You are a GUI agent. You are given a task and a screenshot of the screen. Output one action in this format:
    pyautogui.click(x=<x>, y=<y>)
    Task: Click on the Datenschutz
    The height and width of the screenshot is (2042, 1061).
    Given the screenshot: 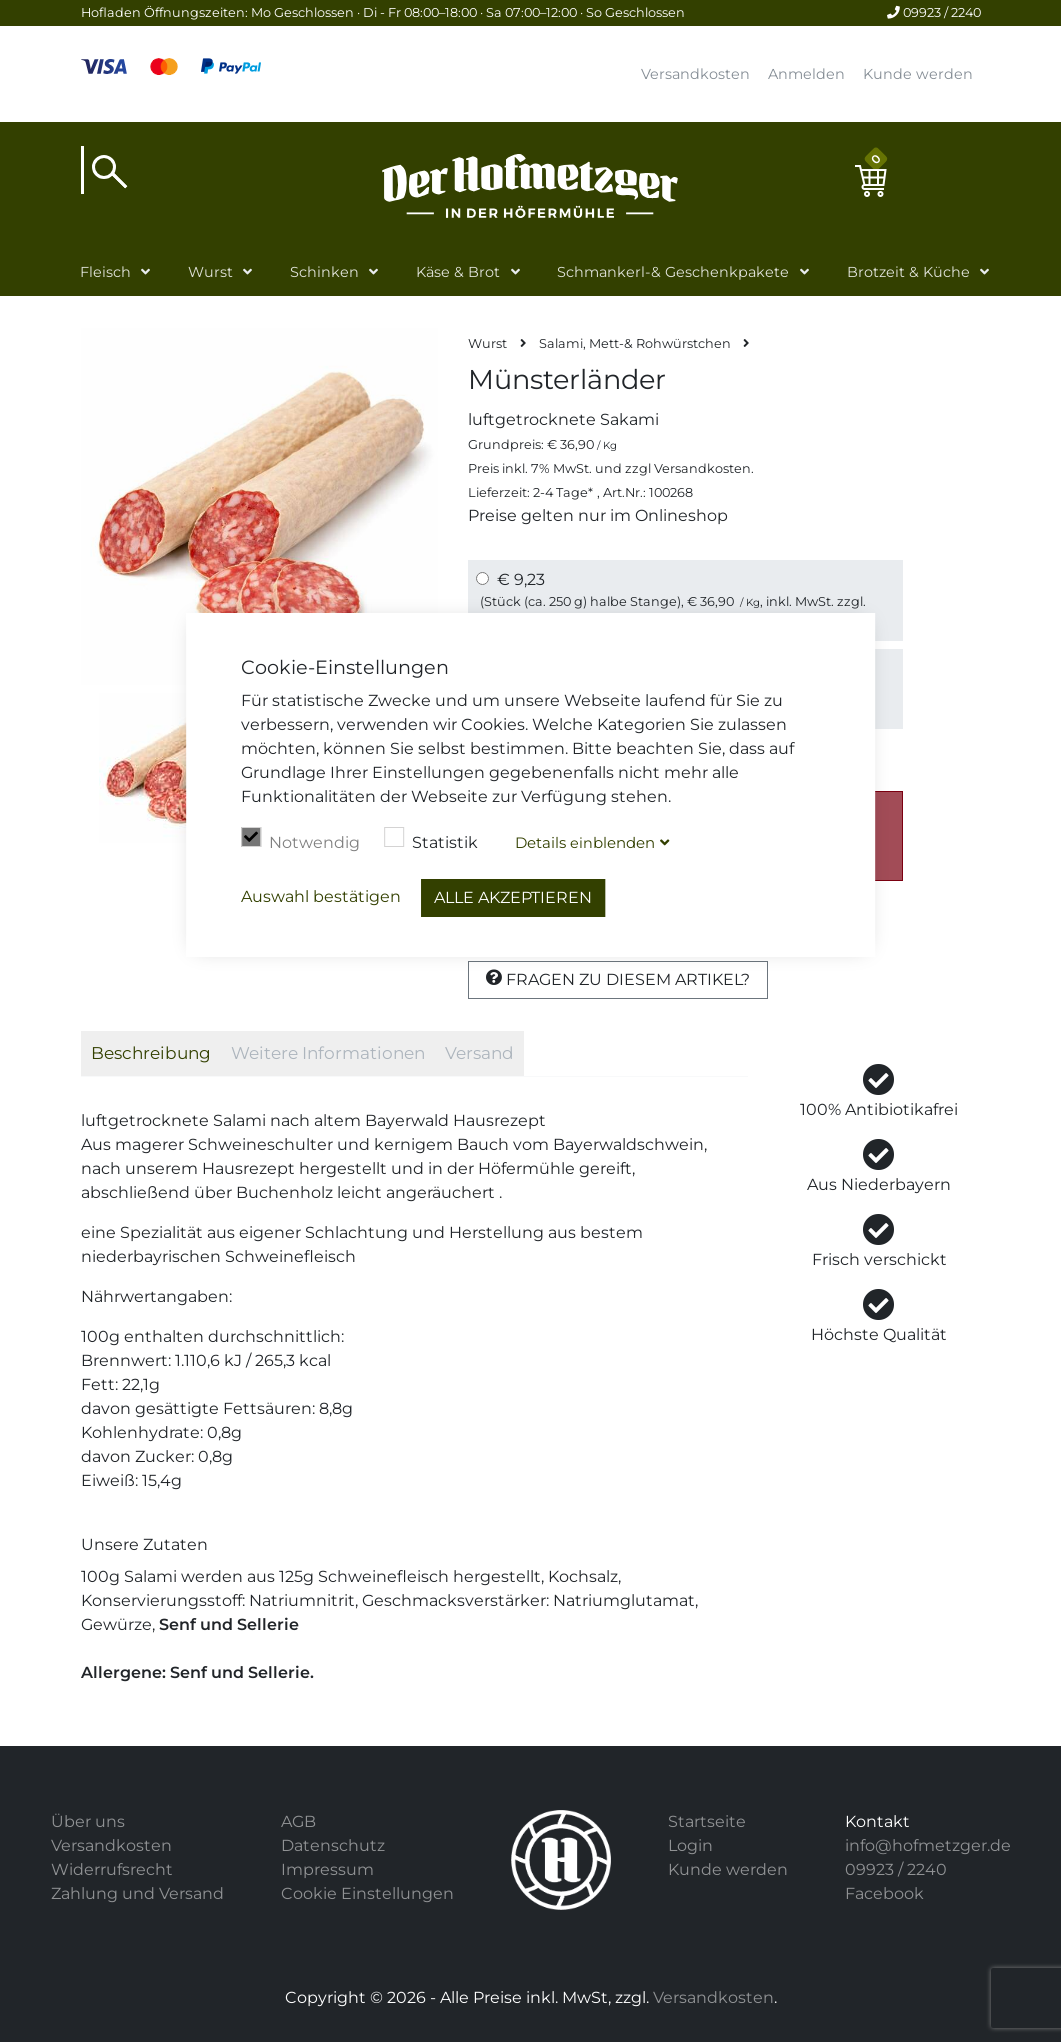 What is the action you would take?
    pyautogui.click(x=333, y=1845)
    